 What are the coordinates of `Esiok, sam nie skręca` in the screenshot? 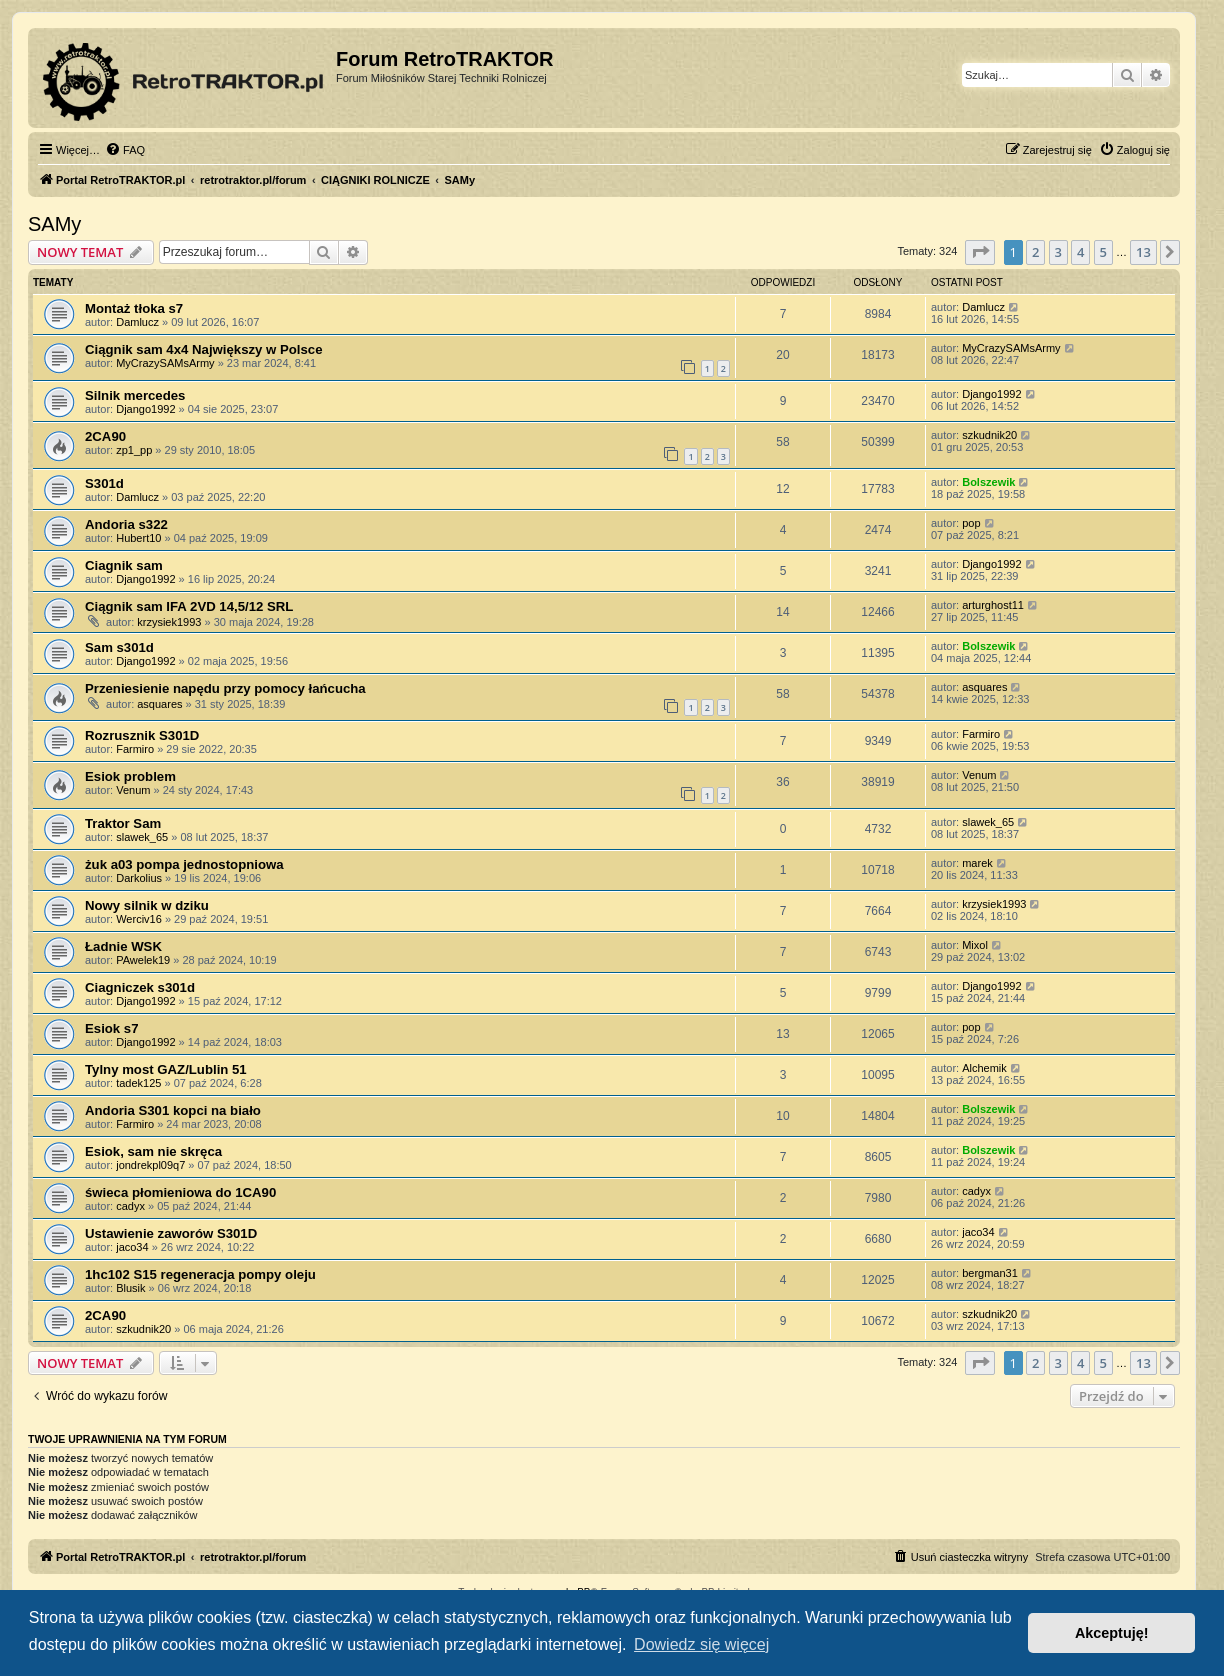 It's located at (153, 1151).